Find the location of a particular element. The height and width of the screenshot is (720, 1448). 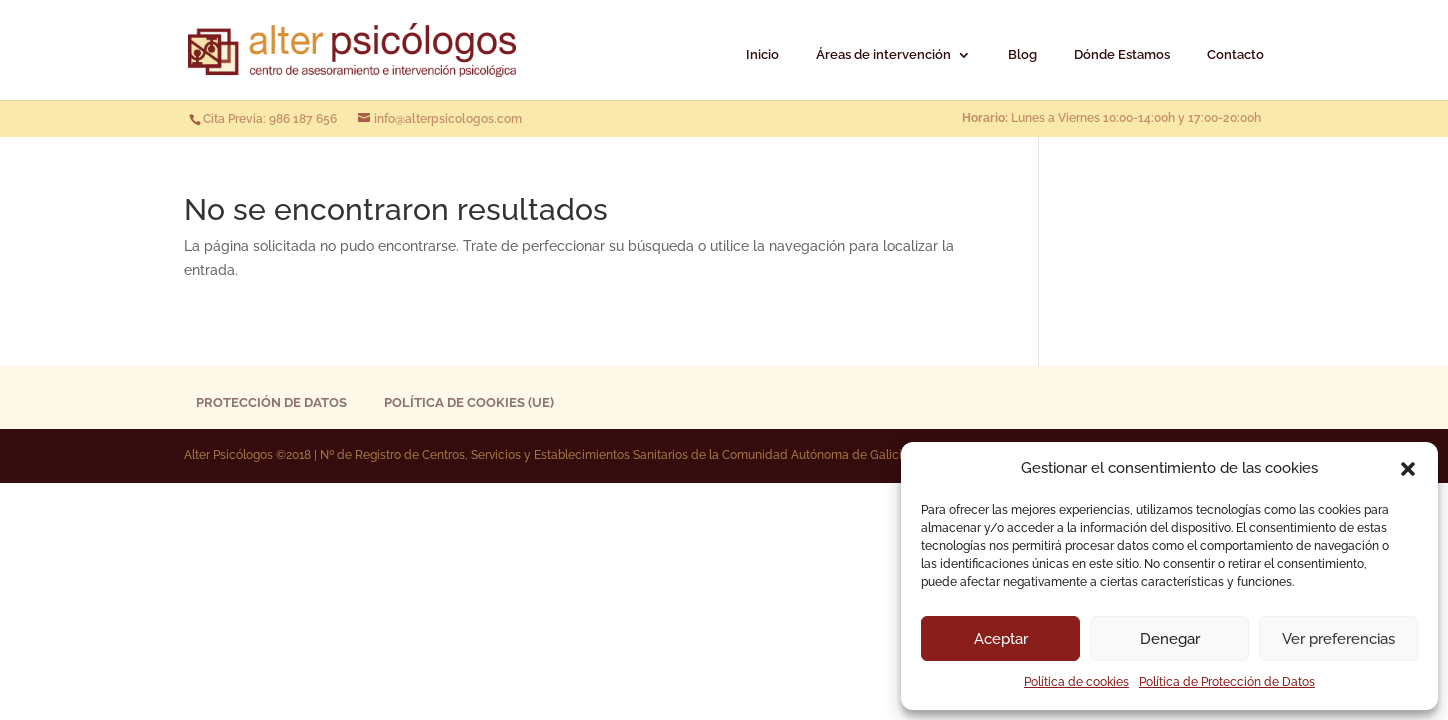

Dónde Estamos is located at coordinates (1122, 55).